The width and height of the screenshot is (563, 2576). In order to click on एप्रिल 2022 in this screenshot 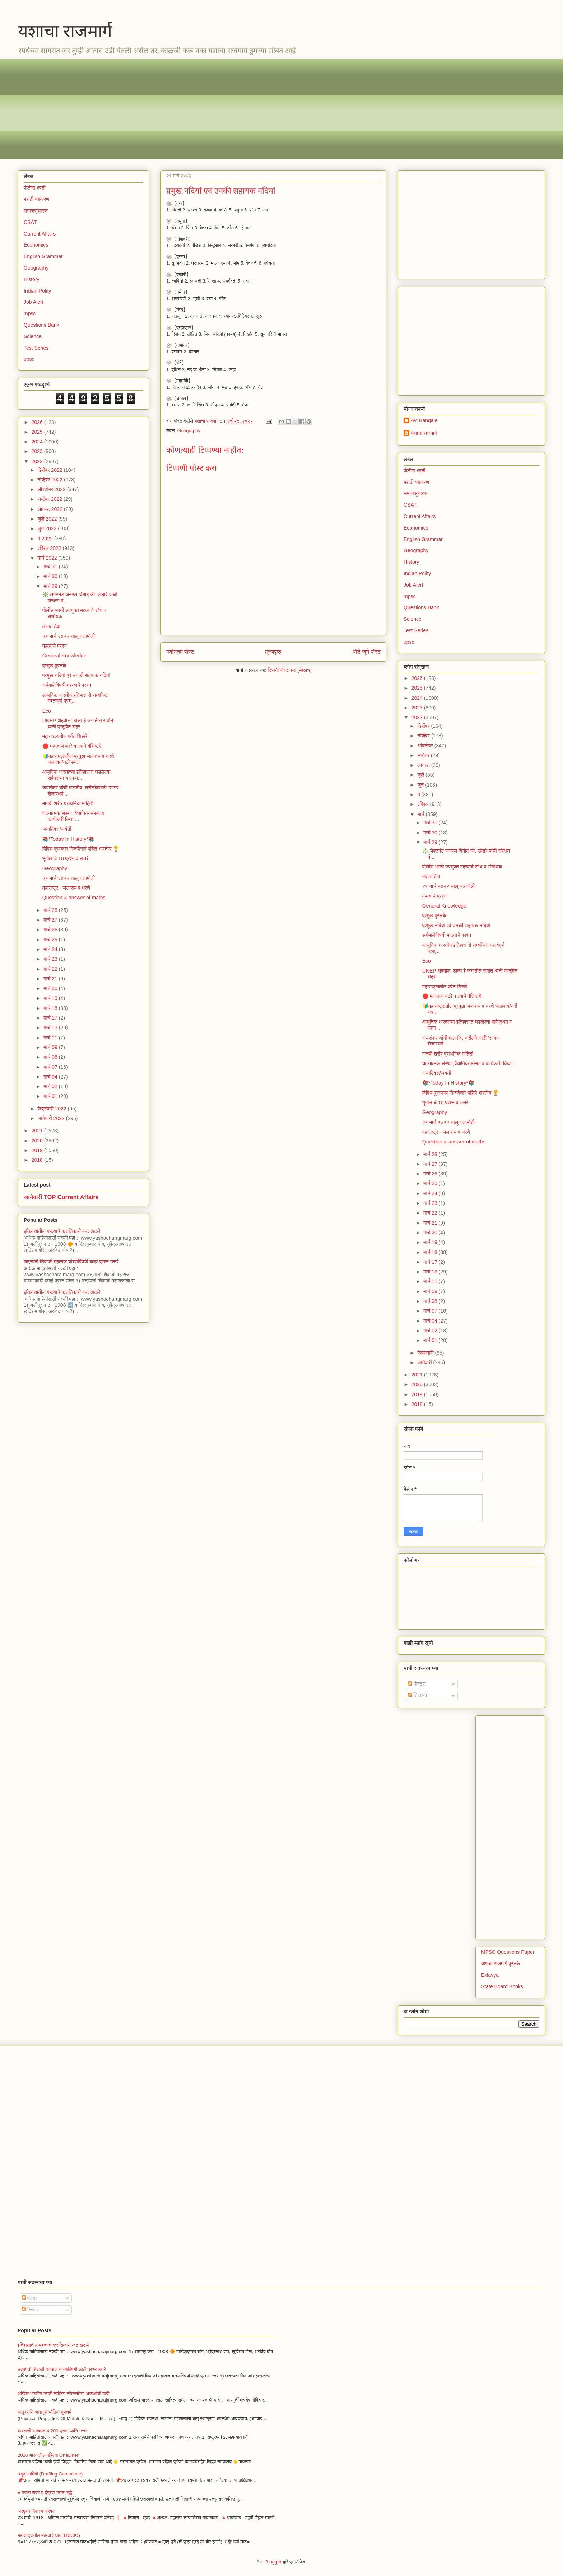, I will do `click(49, 548)`.